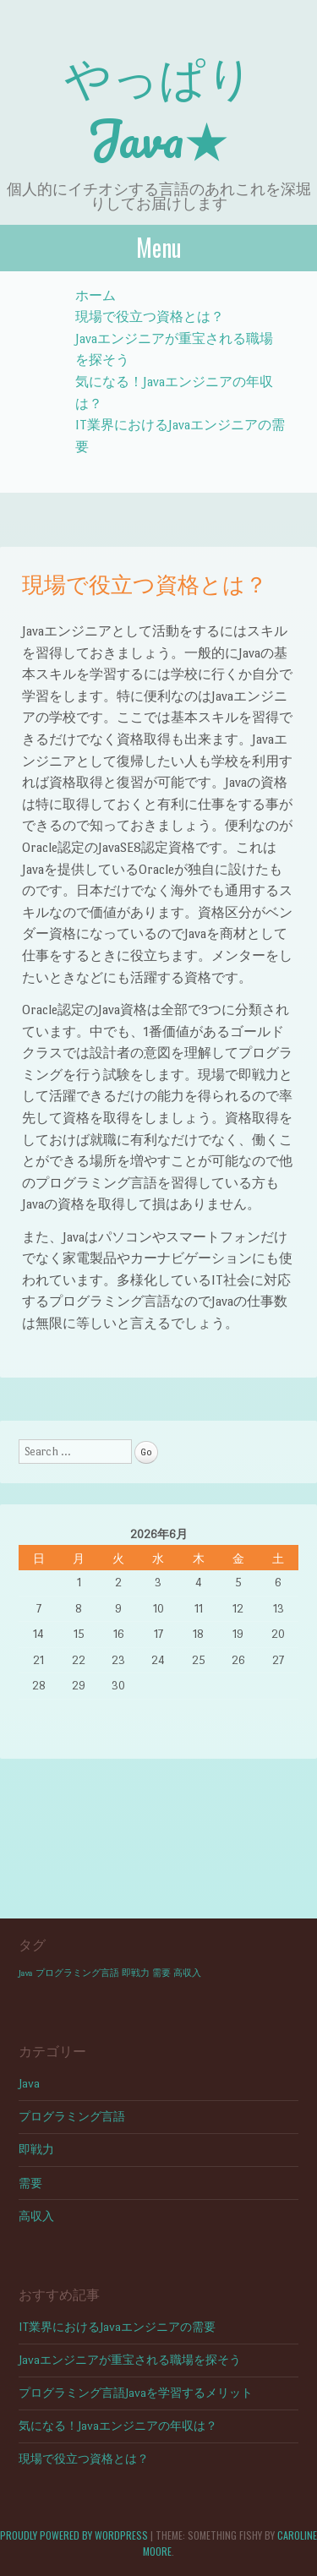 Image resolution: width=317 pixels, height=2576 pixels. I want to click on Java [Java (1個の項目)], so click(26, 1973).